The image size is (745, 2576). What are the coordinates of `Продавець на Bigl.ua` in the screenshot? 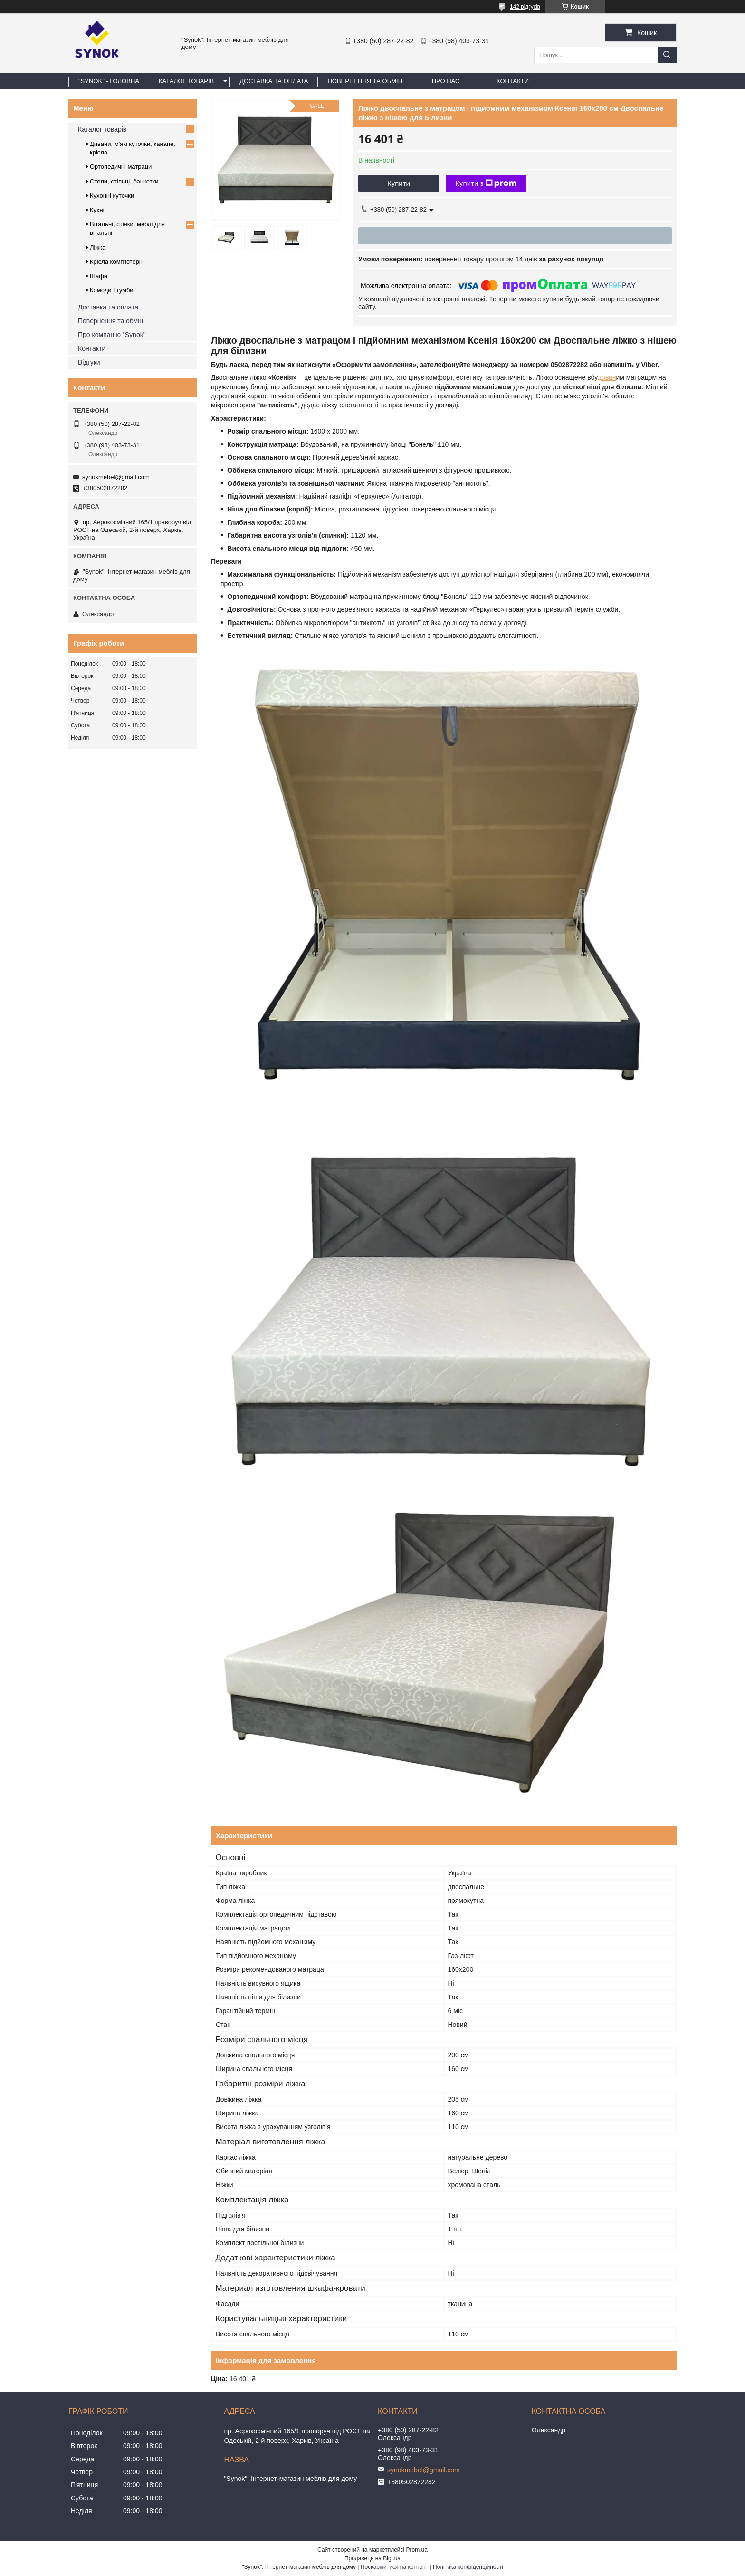 It's located at (372, 2558).